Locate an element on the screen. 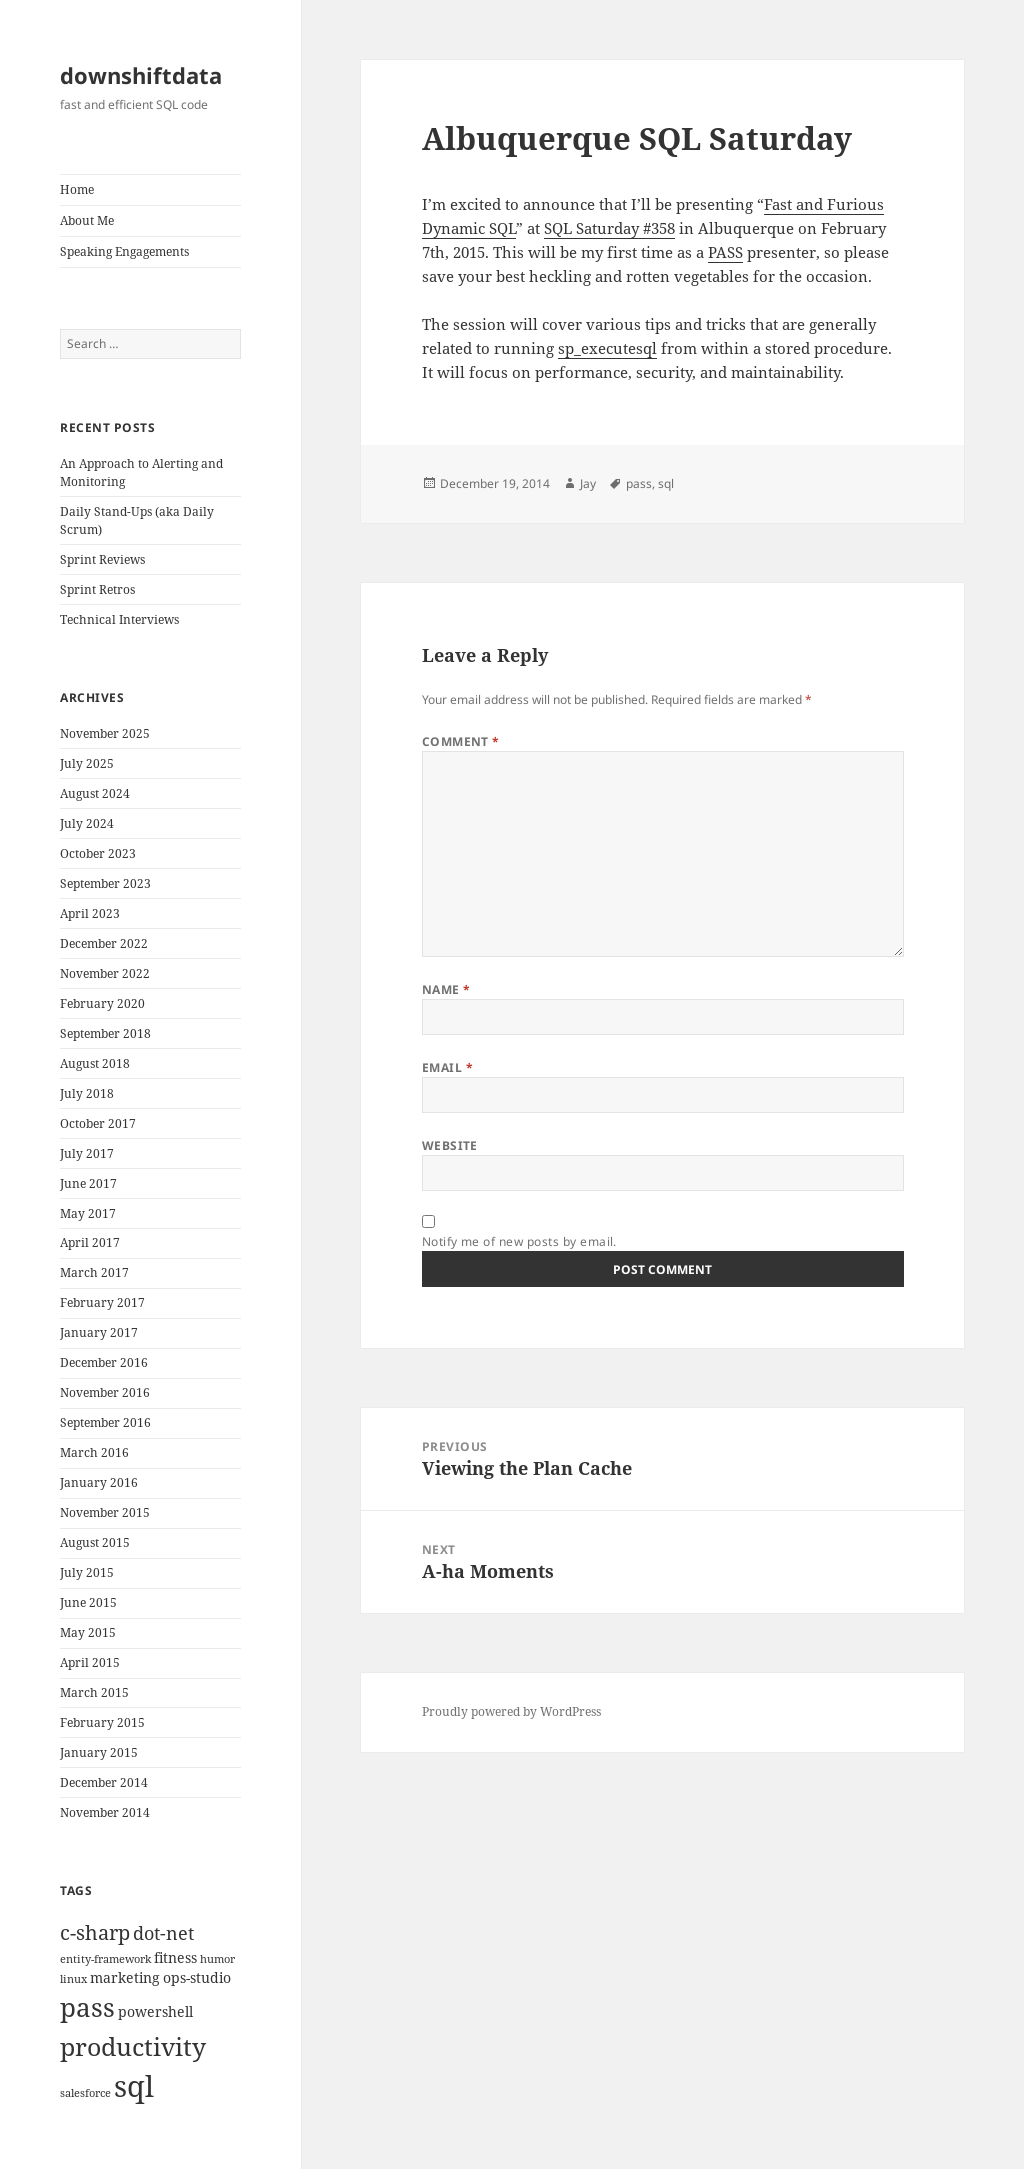 This screenshot has width=1024, height=2169. July 2017 is located at coordinates (87, 1153).